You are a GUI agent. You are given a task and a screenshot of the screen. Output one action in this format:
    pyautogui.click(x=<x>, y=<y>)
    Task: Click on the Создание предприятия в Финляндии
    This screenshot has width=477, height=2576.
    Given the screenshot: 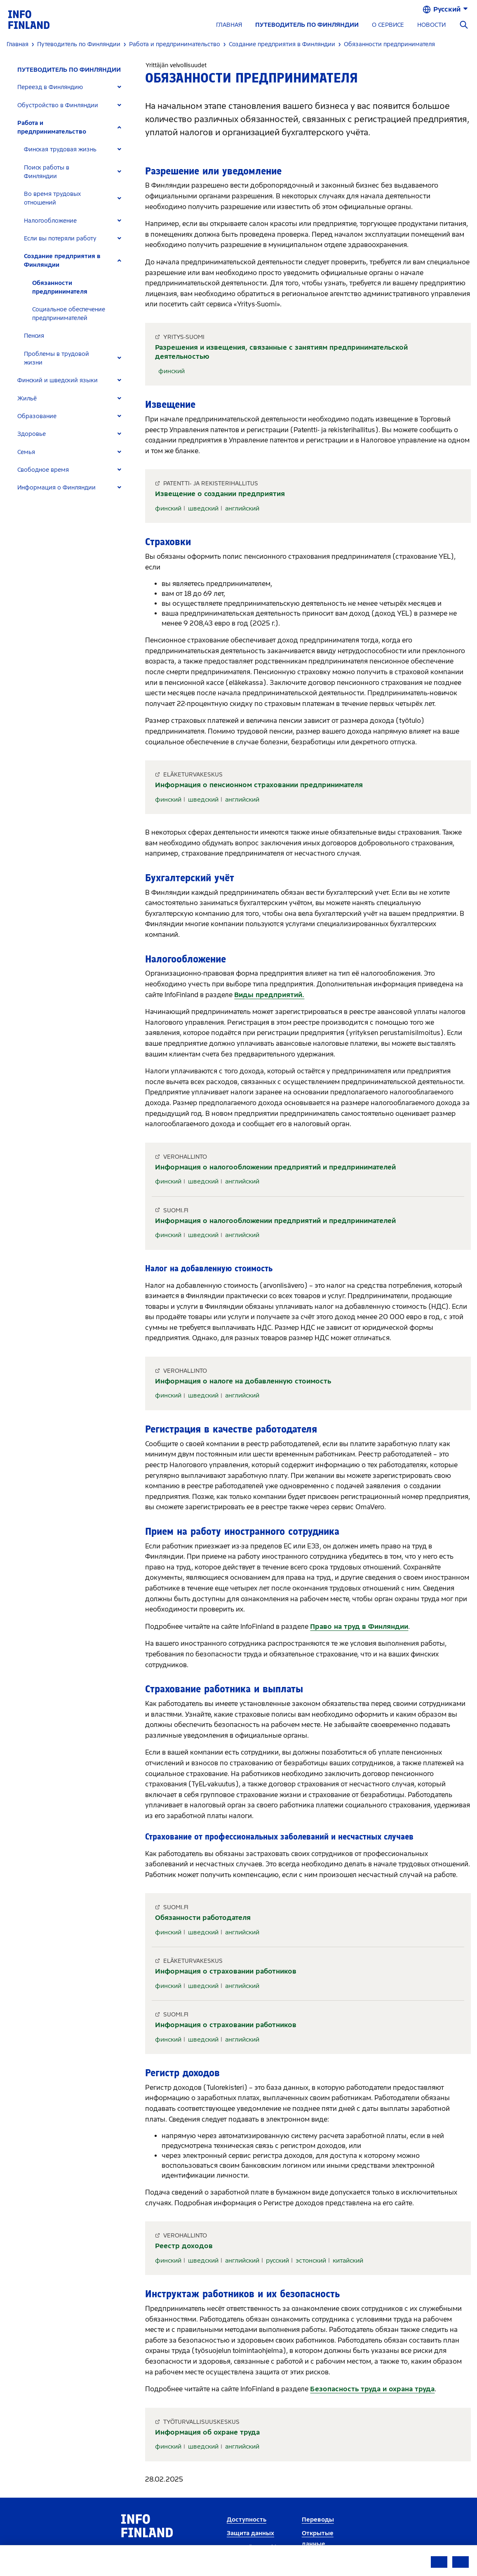 What is the action you would take?
    pyautogui.click(x=62, y=260)
    